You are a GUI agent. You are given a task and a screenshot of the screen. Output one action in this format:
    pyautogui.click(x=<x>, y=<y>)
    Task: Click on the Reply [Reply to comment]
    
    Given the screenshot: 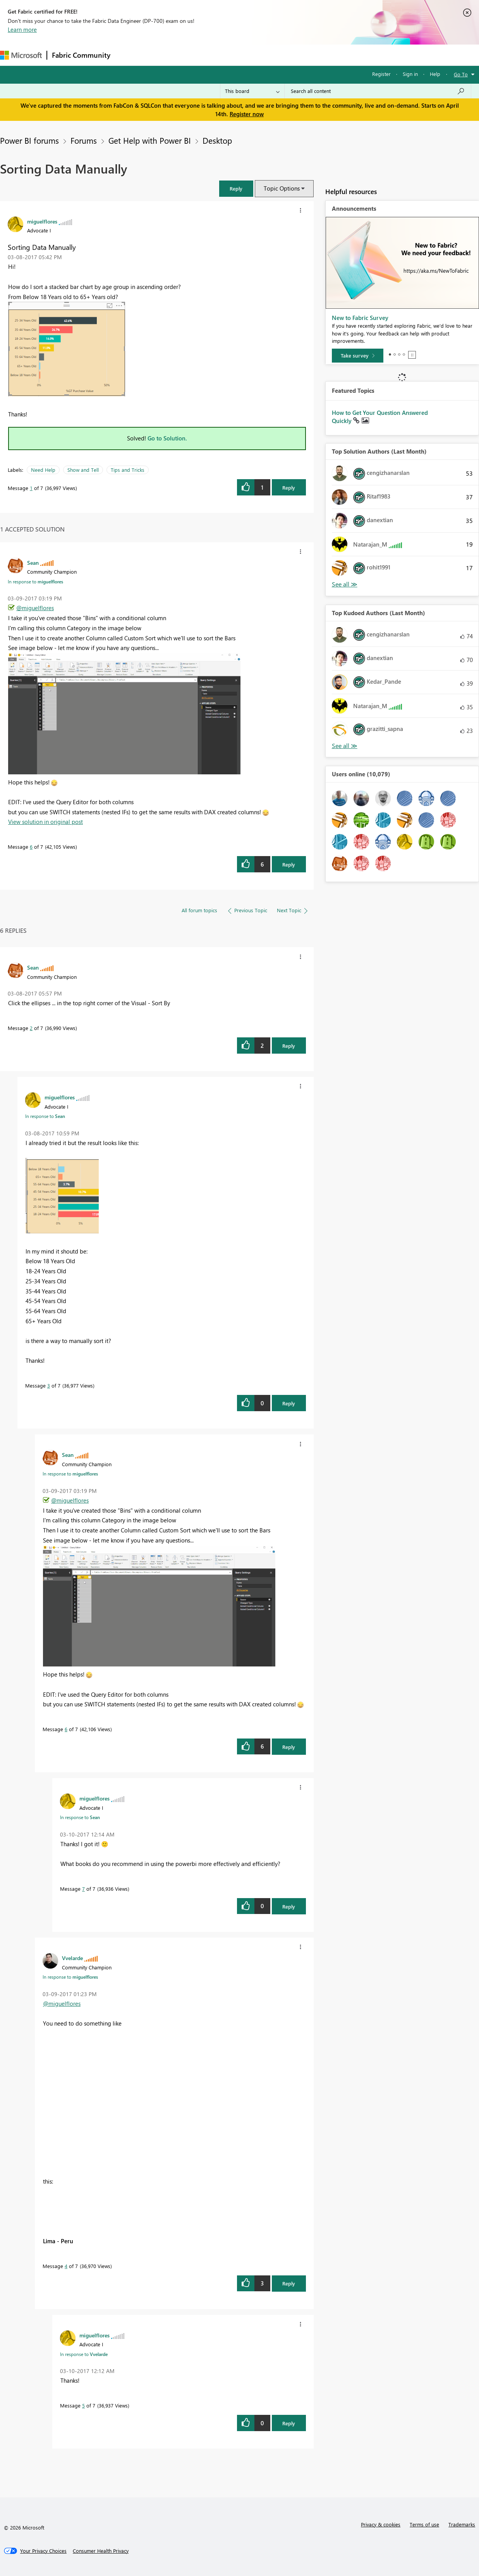 What is the action you would take?
    pyautogui.click(x=288, y=864)
    